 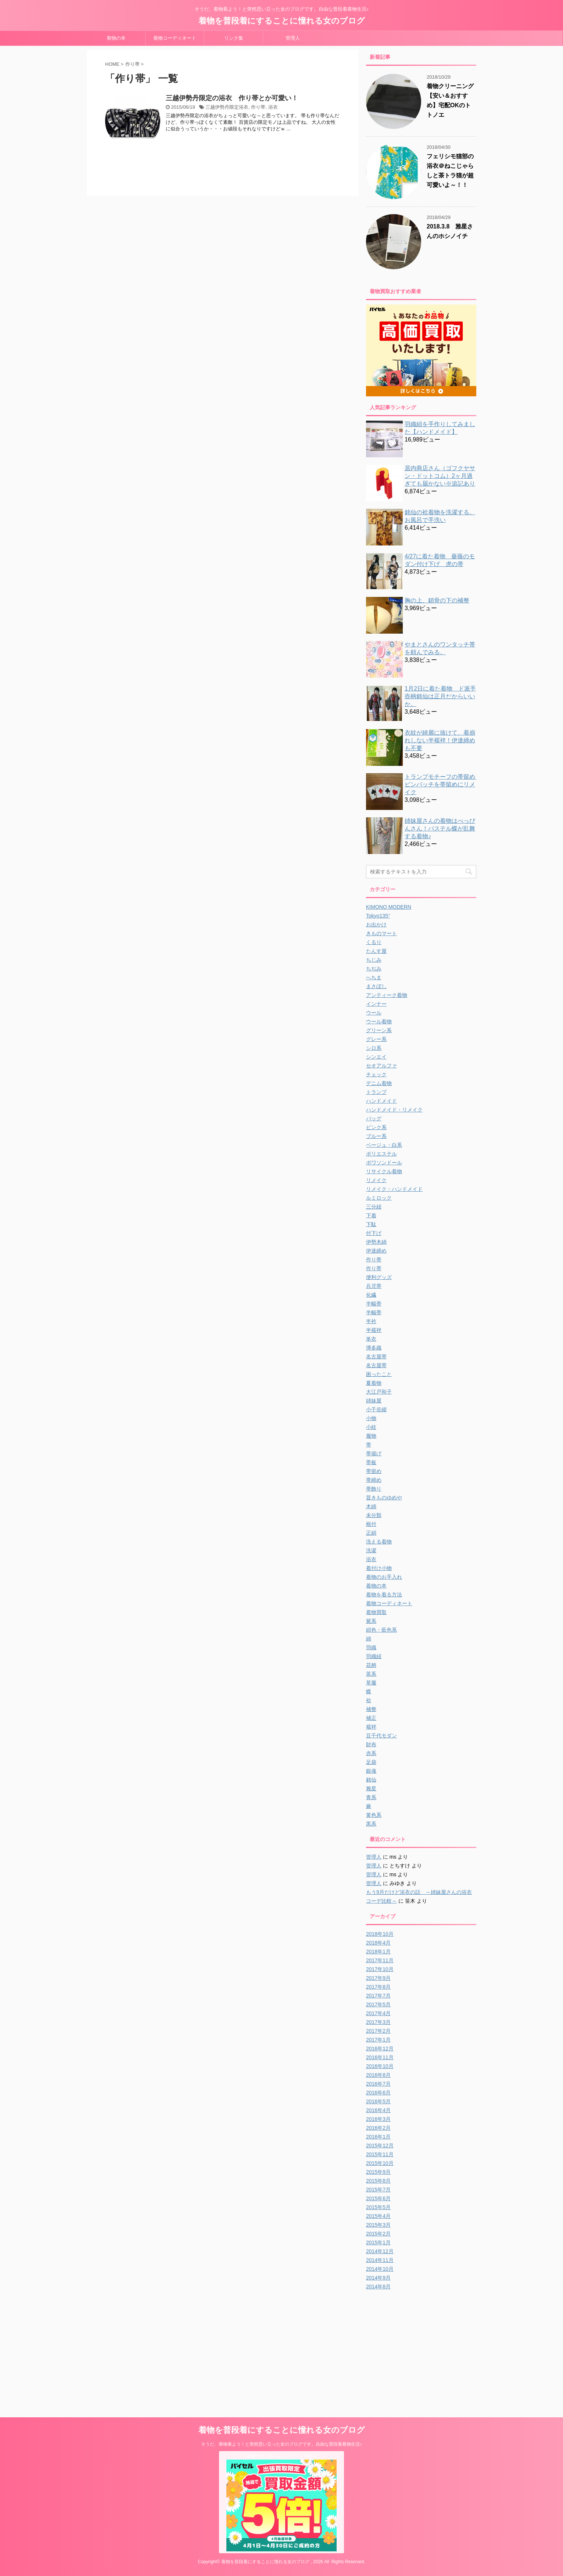 I want to click on 管理人, so click(x=293, y=38).